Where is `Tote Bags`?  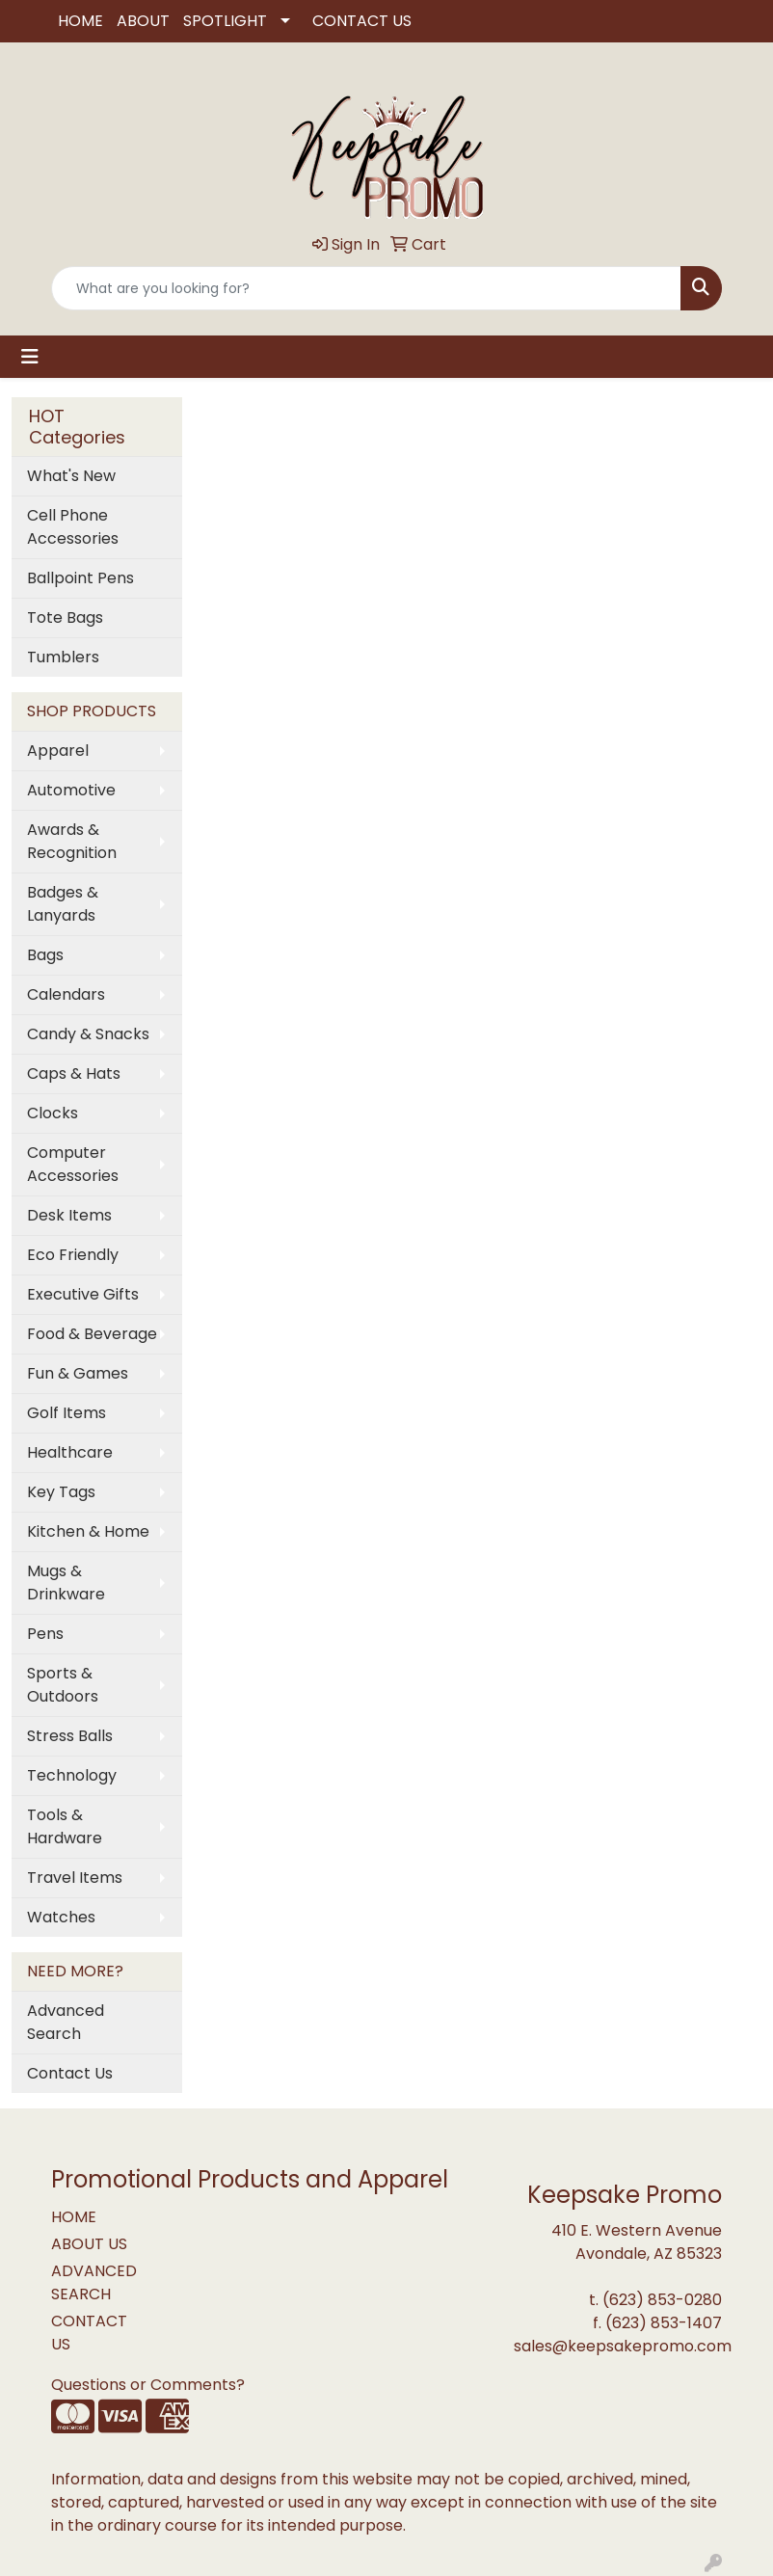
Tote Bags is located at coordinates (65, 617).